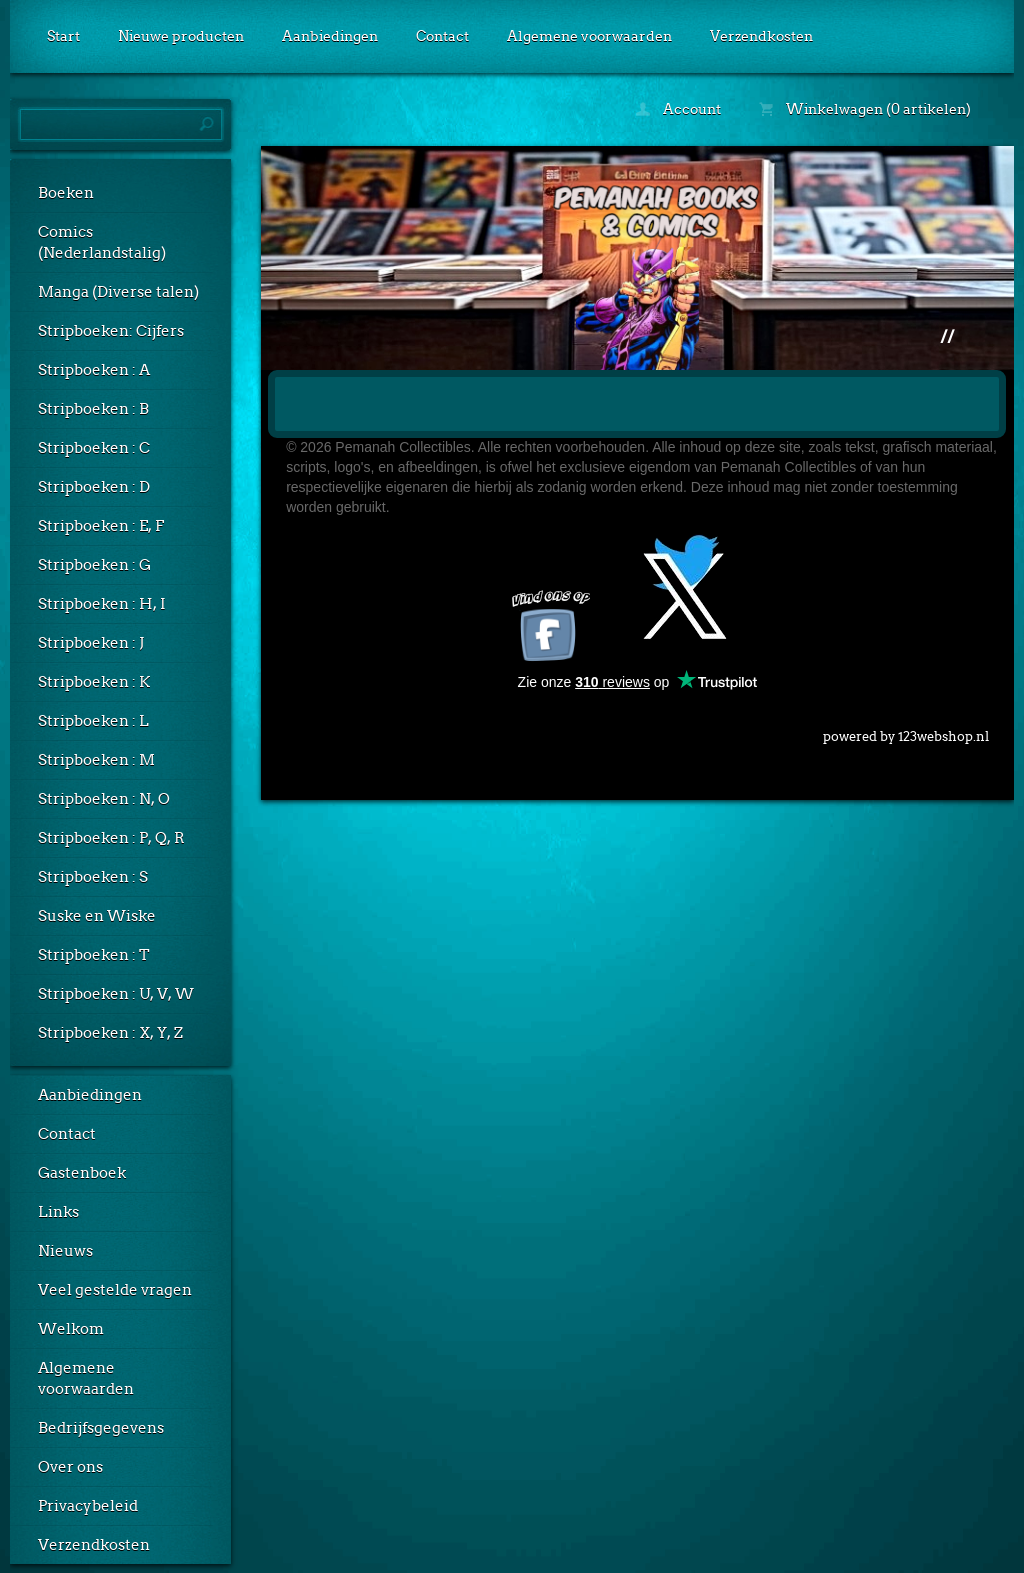  What do you see at coordinates (102, 242) in the screenshot?
I see `Comics (Nederlandstalig)` at bounding box center [102, 242].